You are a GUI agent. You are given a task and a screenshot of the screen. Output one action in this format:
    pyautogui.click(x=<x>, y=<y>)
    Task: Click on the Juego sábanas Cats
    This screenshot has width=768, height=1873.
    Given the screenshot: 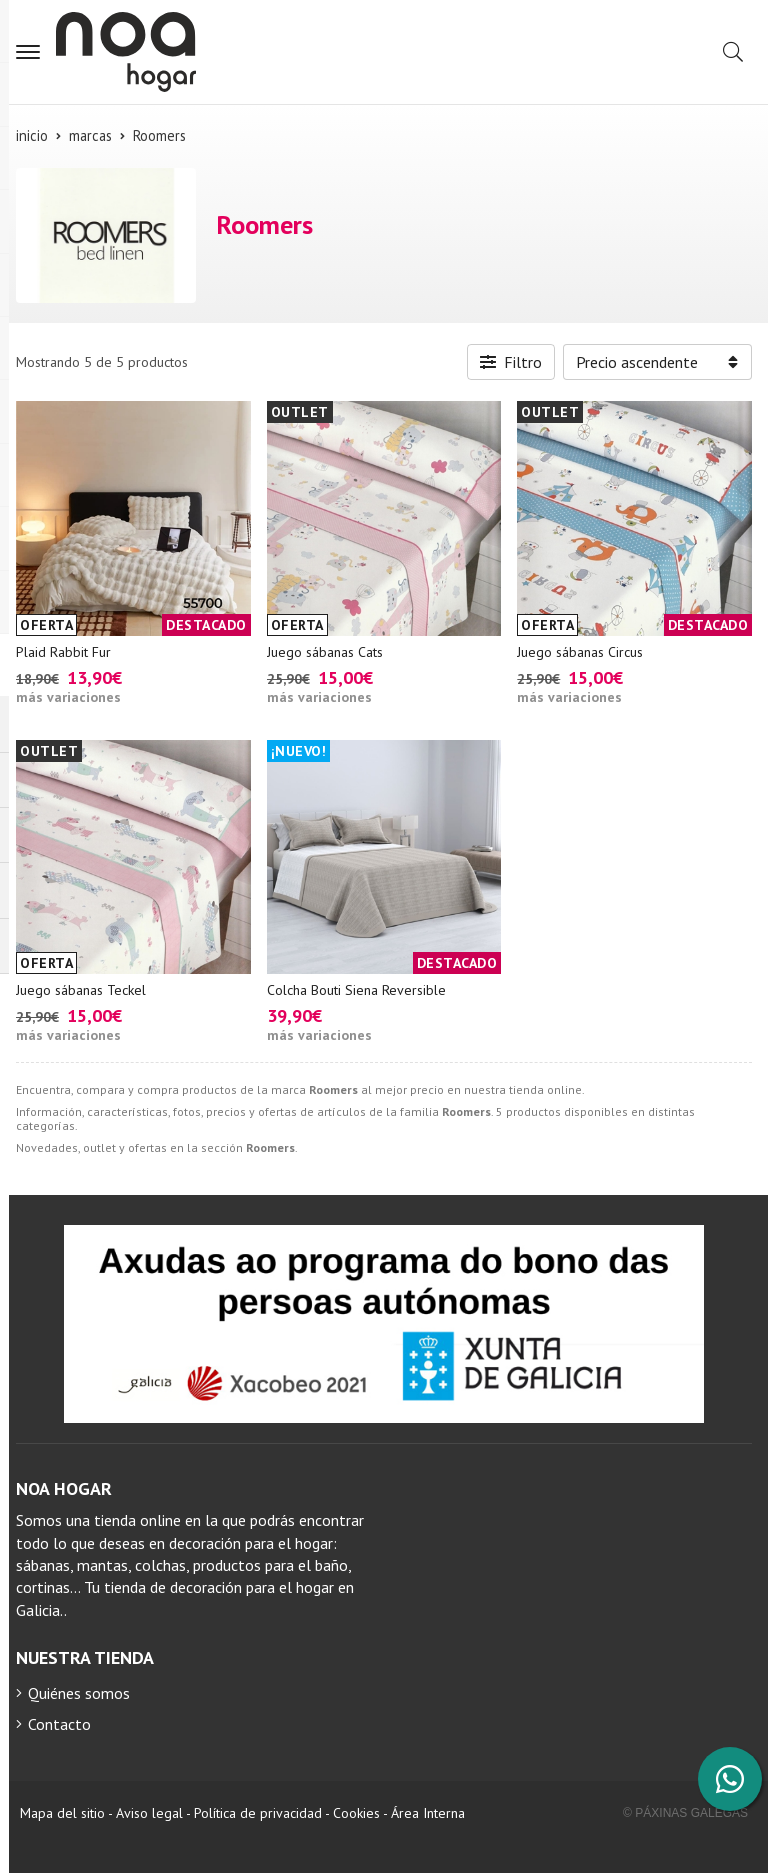 What is the action you would take?
    pyautogui.click(x=325, y=652)
    